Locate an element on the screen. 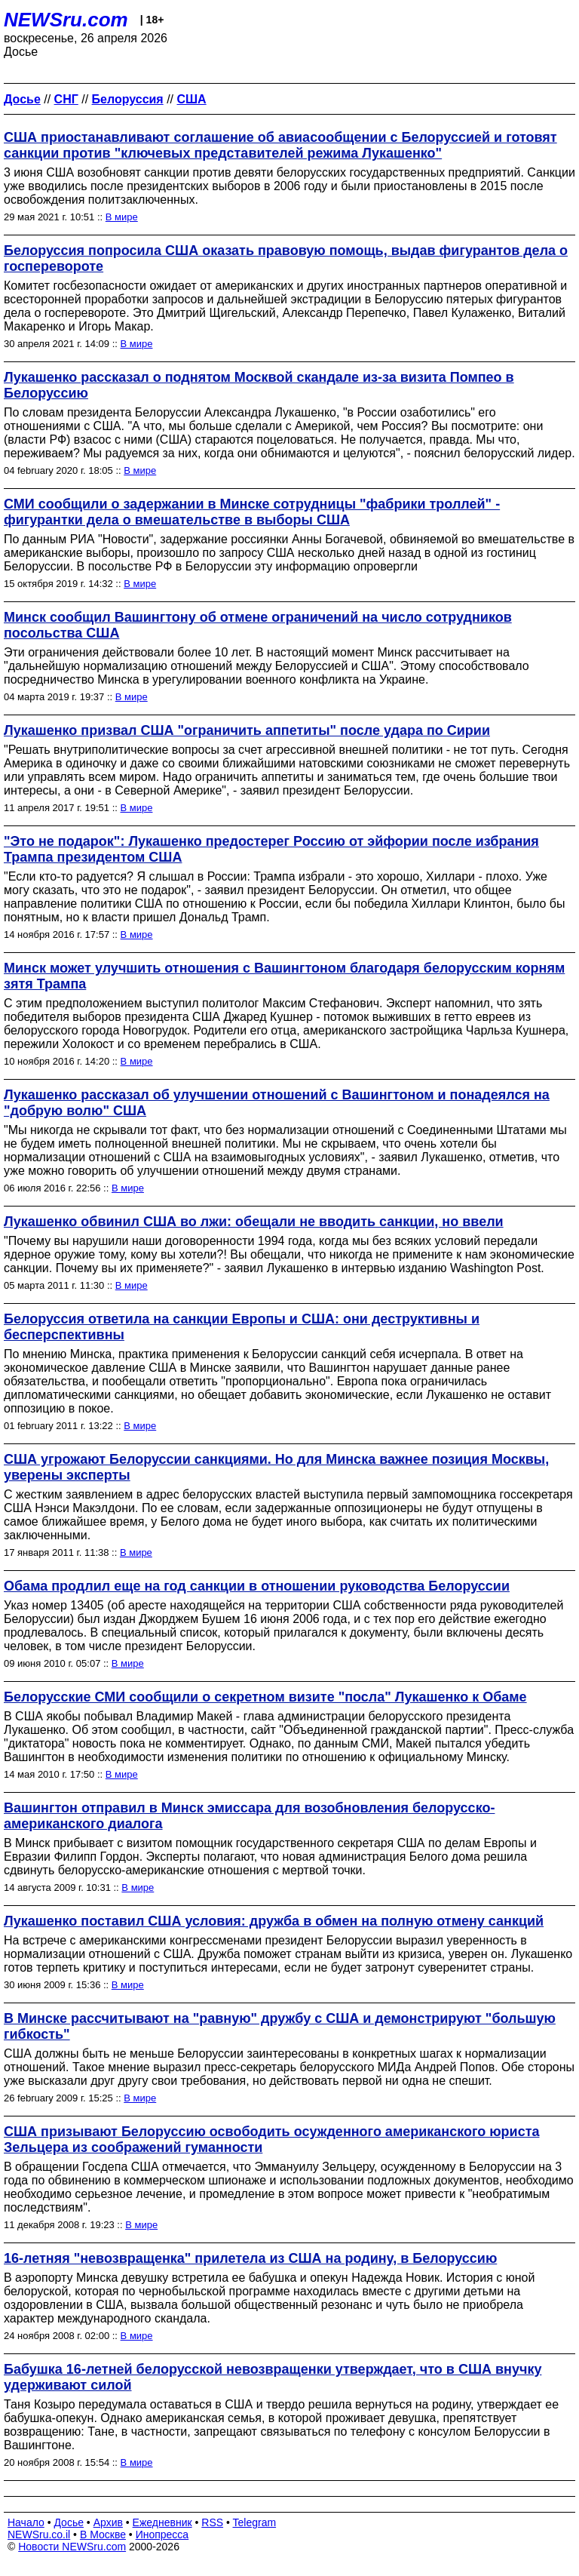 This screenshot has height=2576, width=579. Белорусские СМИ сообщили о секретном визите "посла" Лукашенко к Обаме is located at coordinates (265, 1697).